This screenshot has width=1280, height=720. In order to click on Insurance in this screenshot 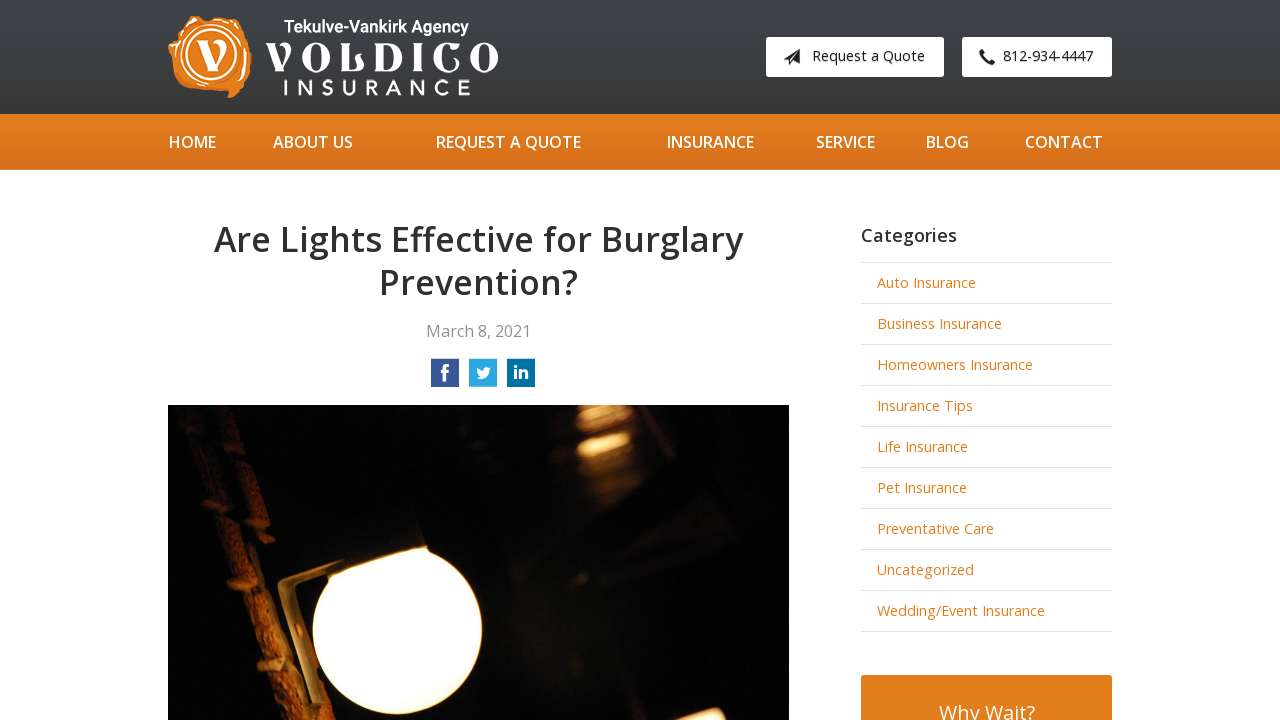, I will do `click(710, 142)`.